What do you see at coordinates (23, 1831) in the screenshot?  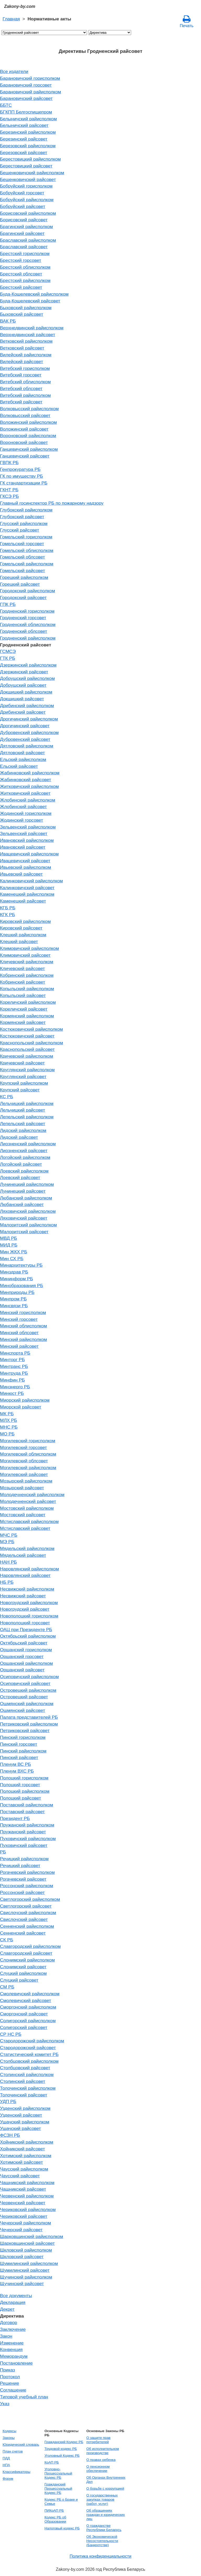 I see `Пружанский райсовет` at bounding box center [23, 1831].